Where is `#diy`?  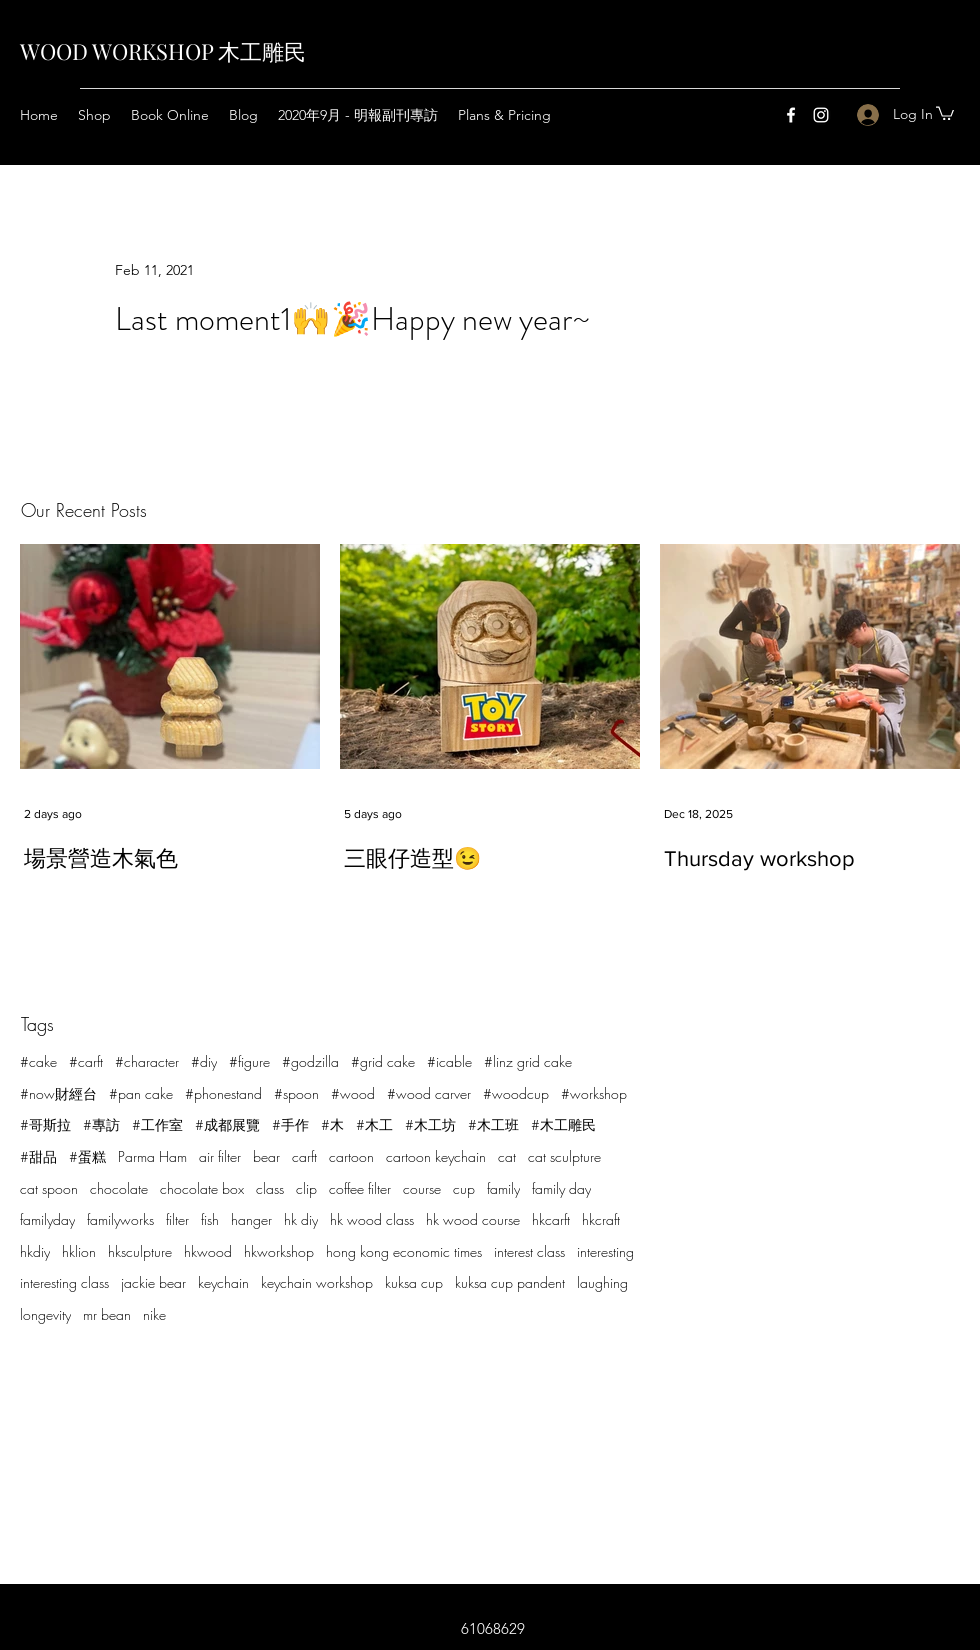 #diy is located at coordinates (204, 1061).